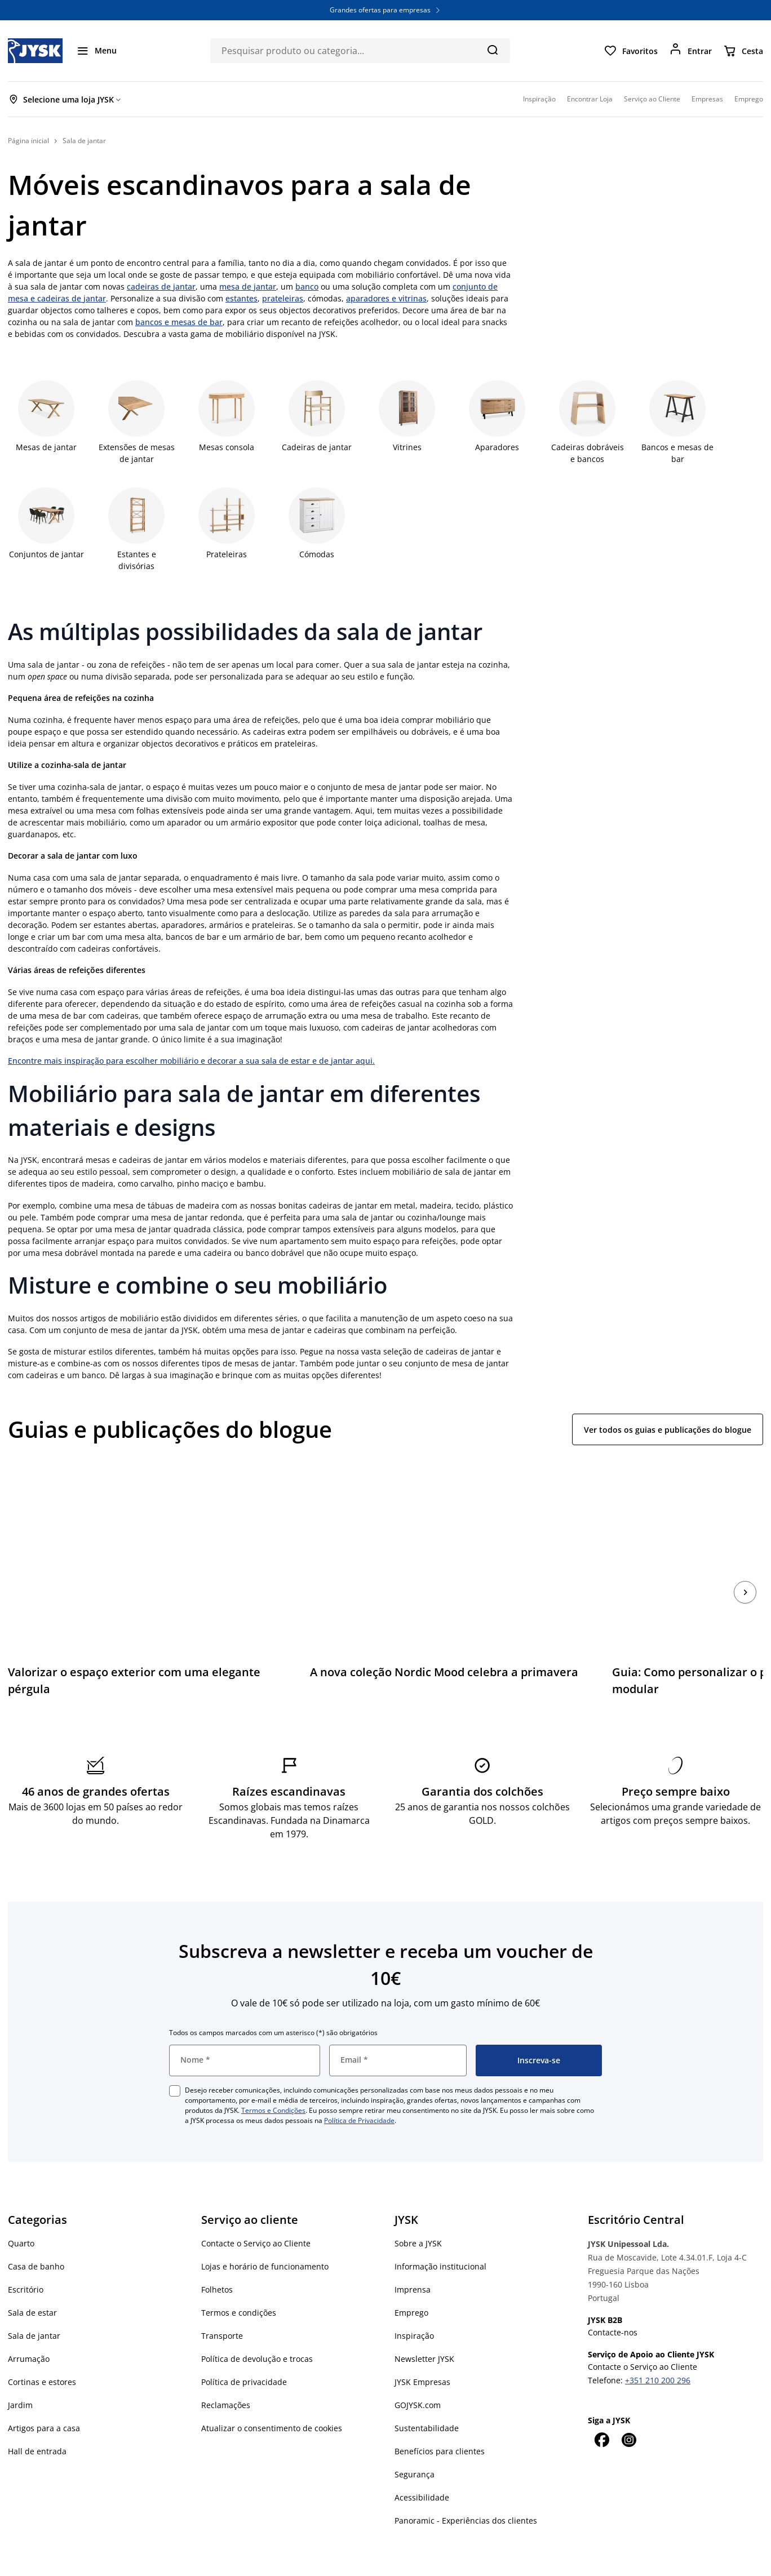 This screenshot has height=2576, width=771. Describe the element at coordinates (440, 2234) in the screenshot. I see `Informação institucional` at that location.